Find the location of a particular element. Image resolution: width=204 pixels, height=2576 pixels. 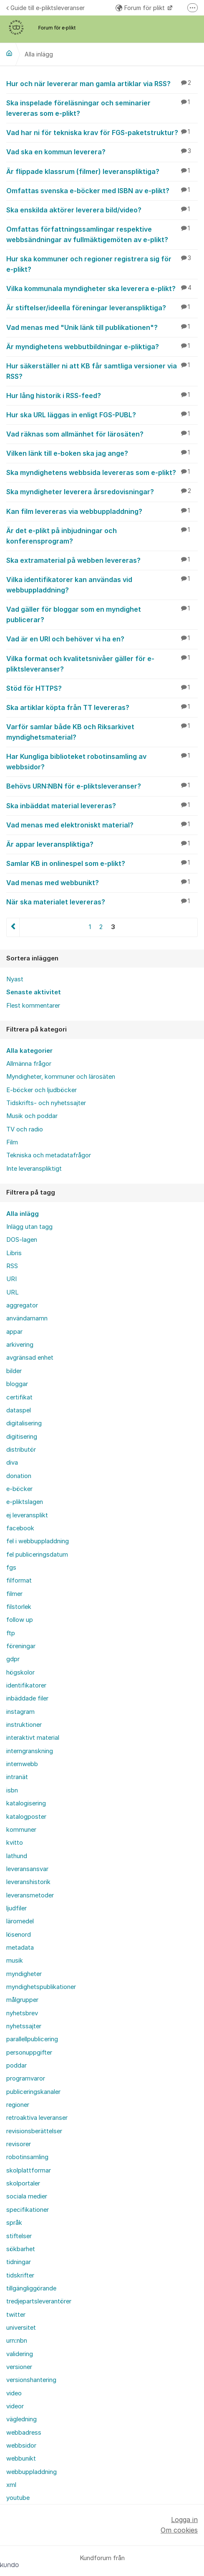

fgs [menuitem] is located at coordinates (11, 1567).